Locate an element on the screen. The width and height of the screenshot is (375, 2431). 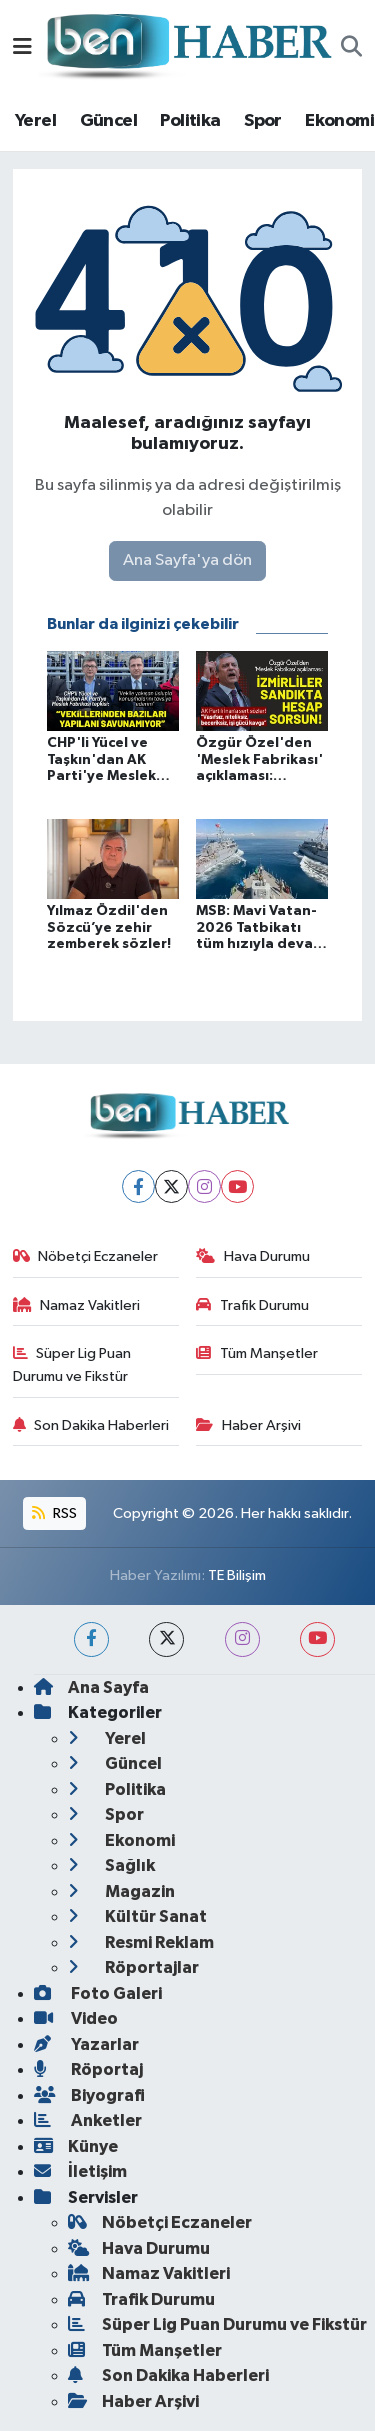
Yazarlar is located at coordinates (86, 2044).